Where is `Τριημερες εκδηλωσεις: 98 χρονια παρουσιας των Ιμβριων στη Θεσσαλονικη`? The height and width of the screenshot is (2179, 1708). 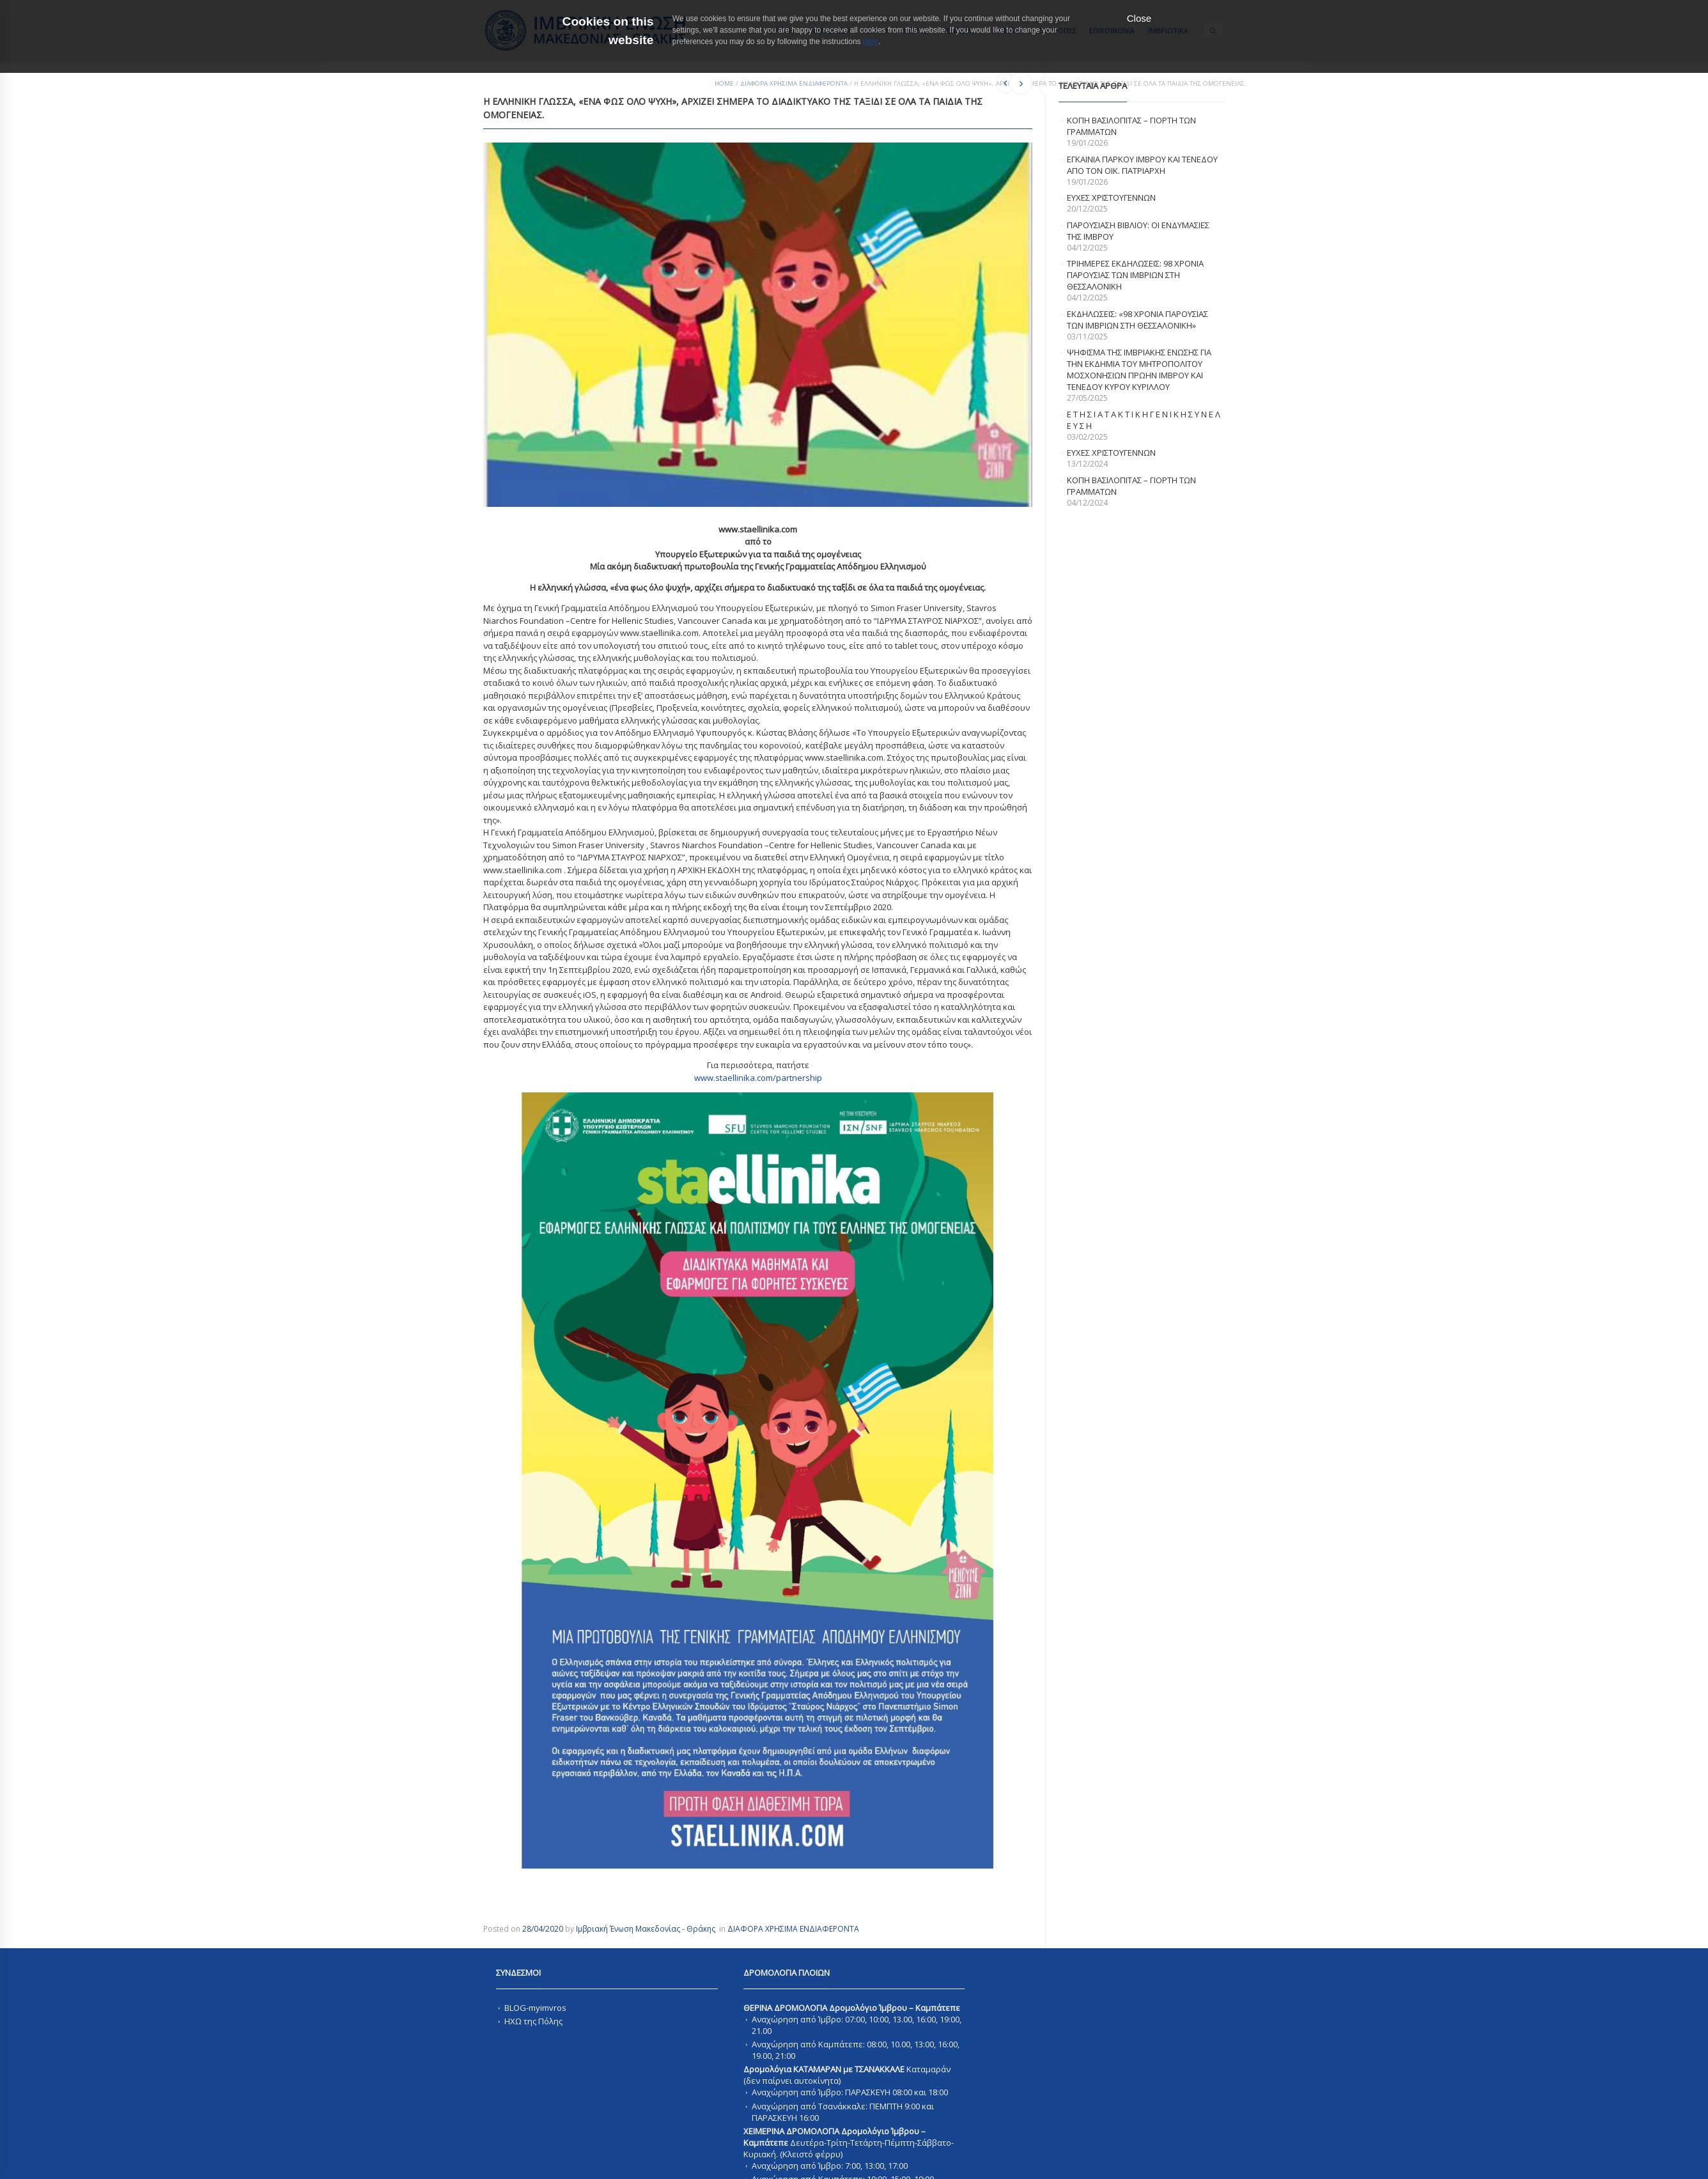 Τριημερες εκδηλωσεις: 98 χρονια παρουσιας των Ιμβριων στη Θεσσαλονικη is located at coordinates (1135, 275).